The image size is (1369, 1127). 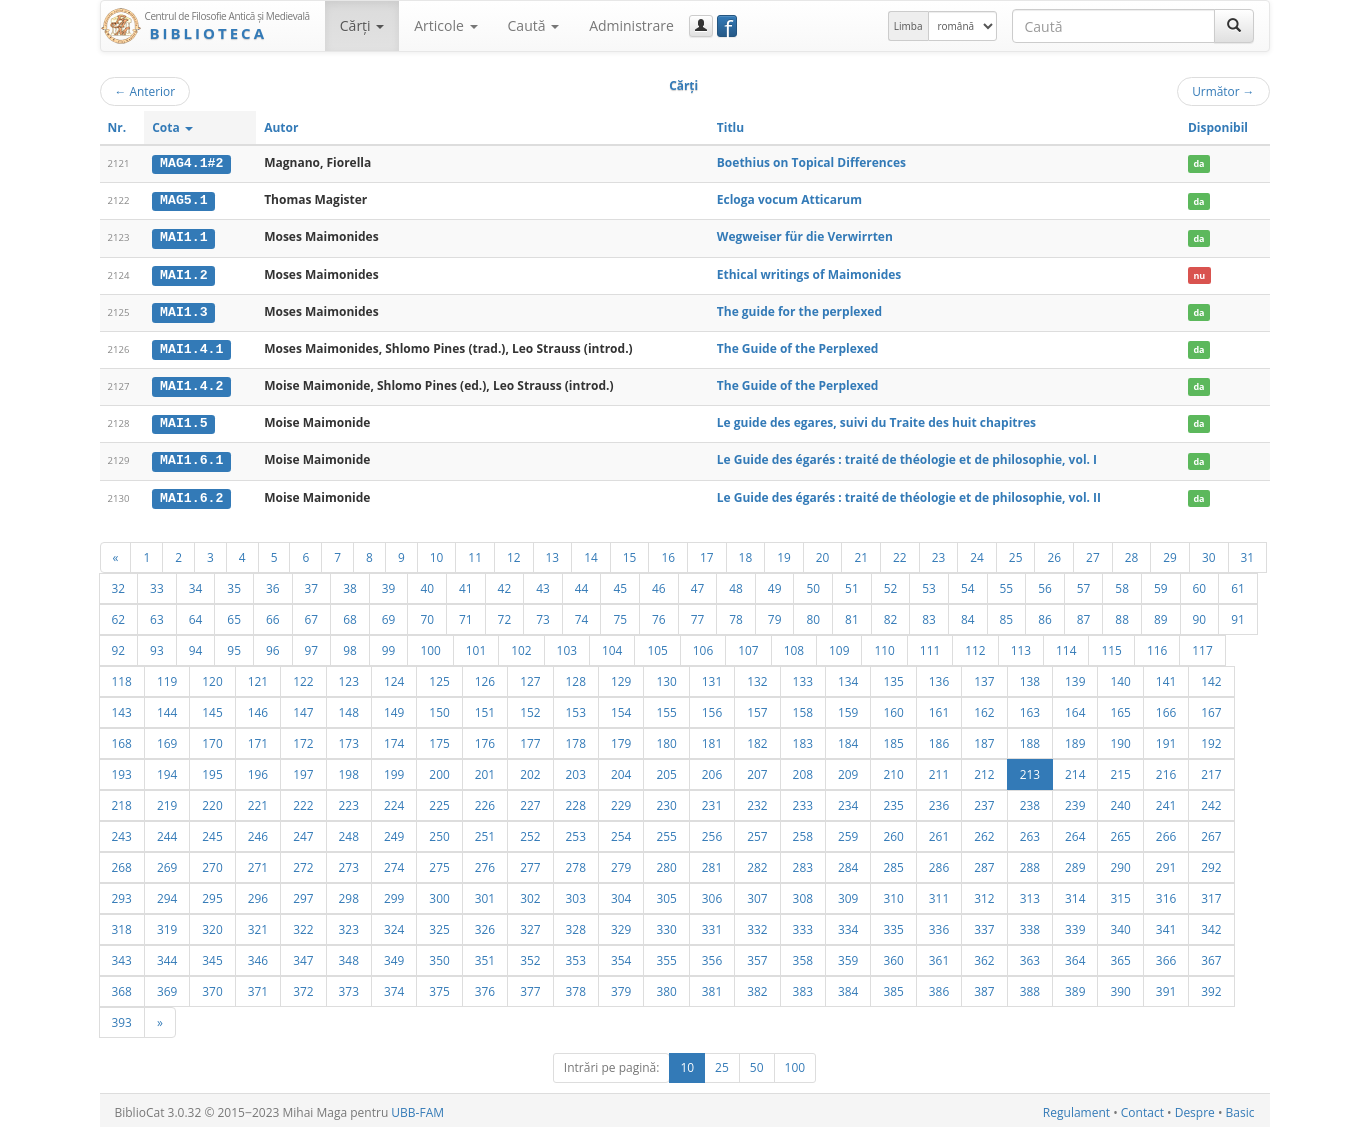 What do you see at coordinates (258, 987) in the screenshot?
I see `371` at bounding box center [258, 987].